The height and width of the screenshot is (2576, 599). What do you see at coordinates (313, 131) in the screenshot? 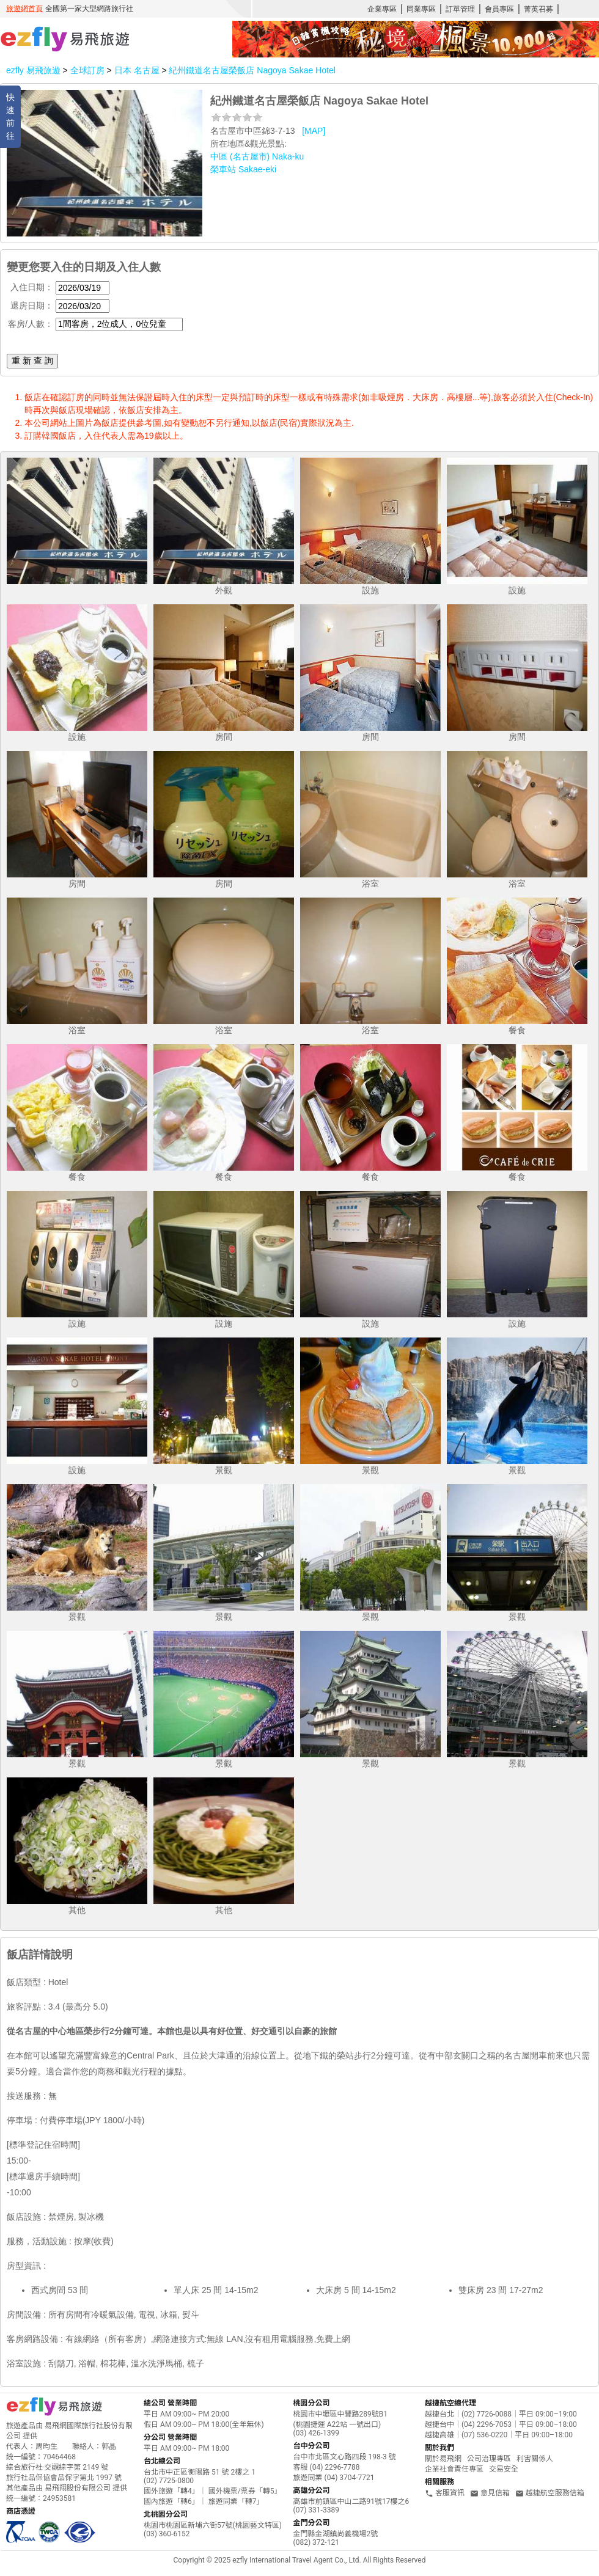
I see `[MAP]` at bounding box center [313, 131].